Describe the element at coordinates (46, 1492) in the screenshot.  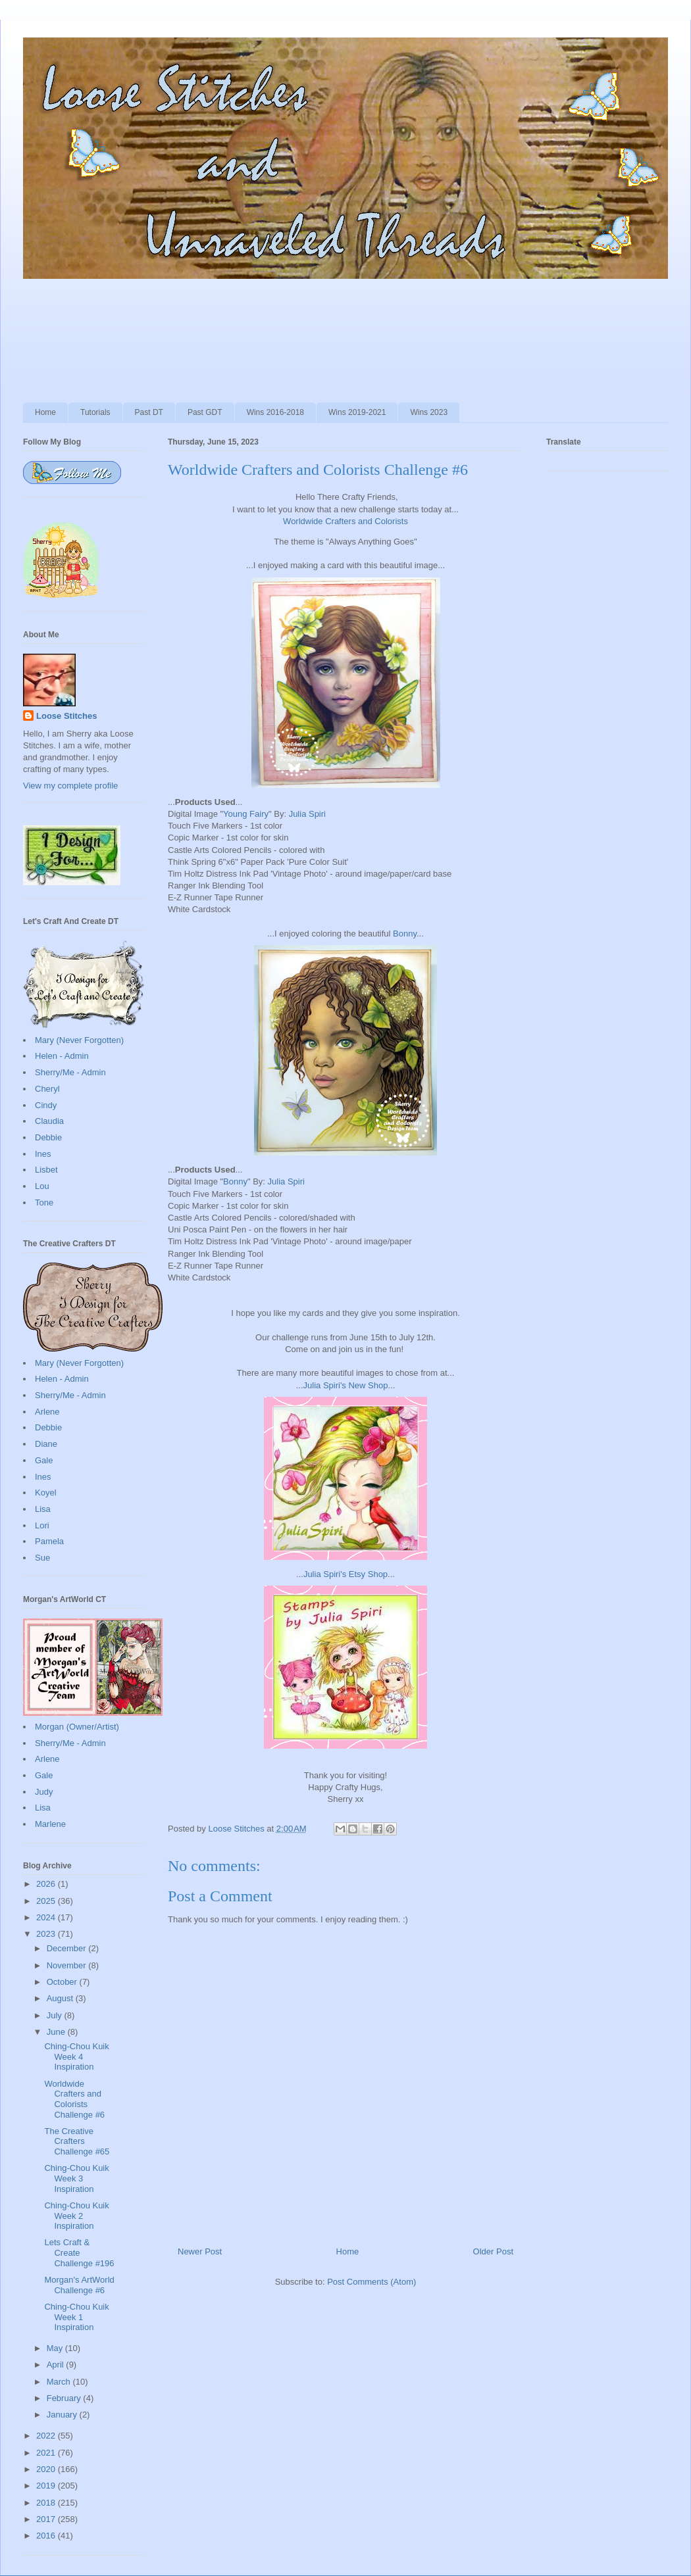
I see `Koyel` at that location.